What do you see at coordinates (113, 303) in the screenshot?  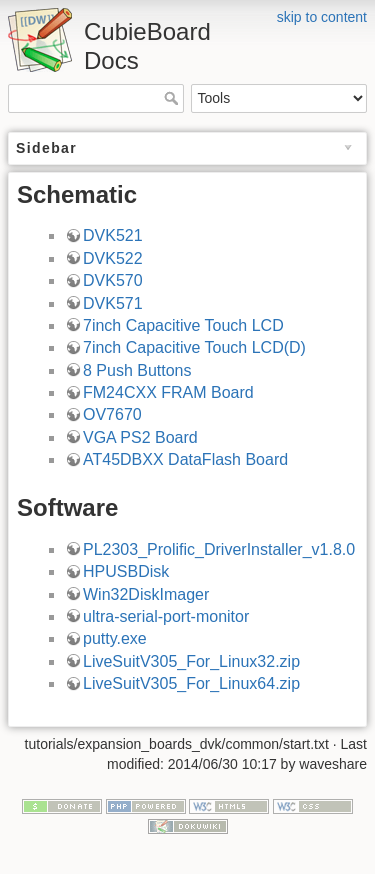 I see `DVK571` at bounding box center [113, 303].